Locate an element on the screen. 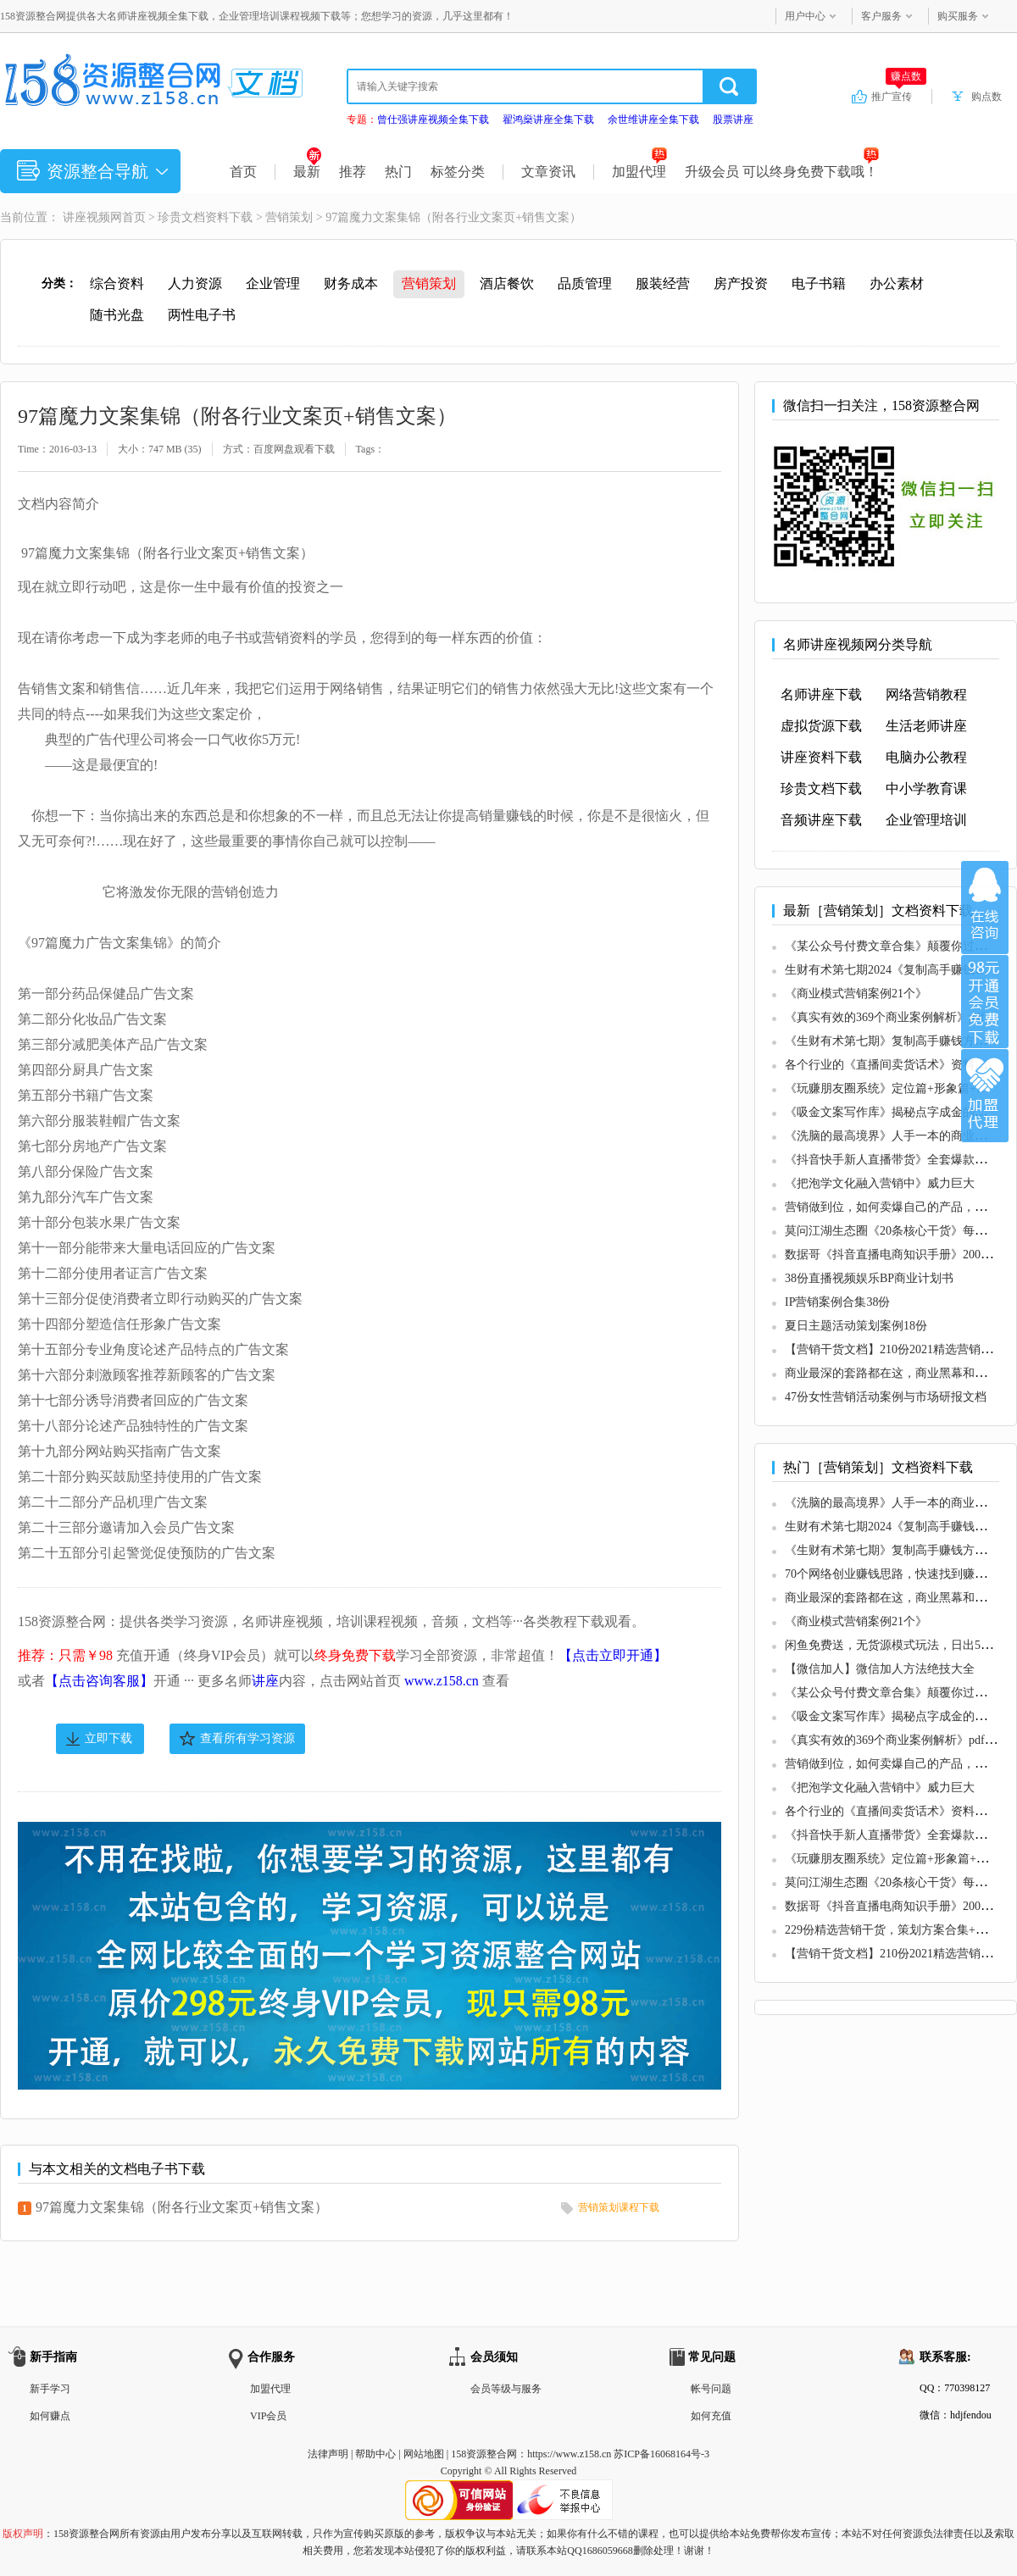  如何充值 is located at coordinates (711, 2416).